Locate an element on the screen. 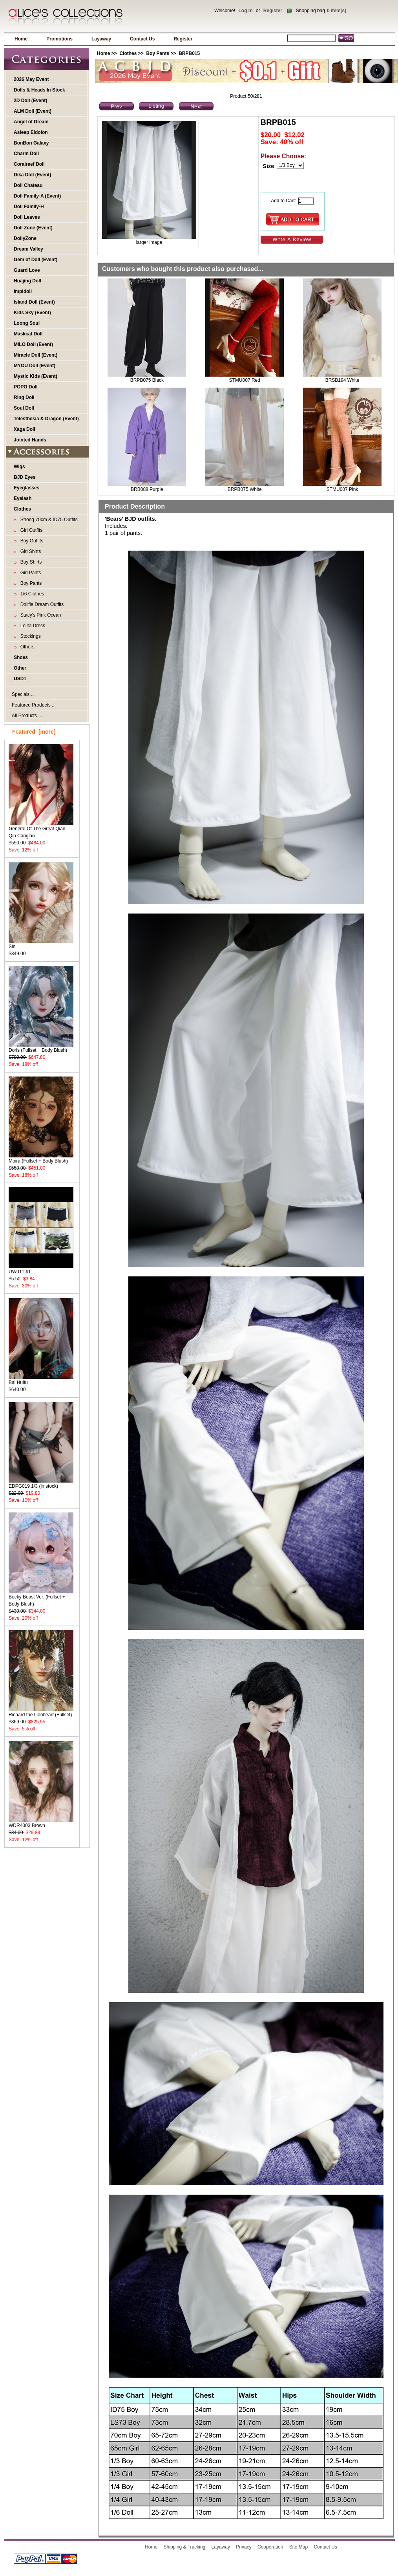 The height and width of the screenshot is (2576, 398). Charm Doll is located at coordinates (26, 153).